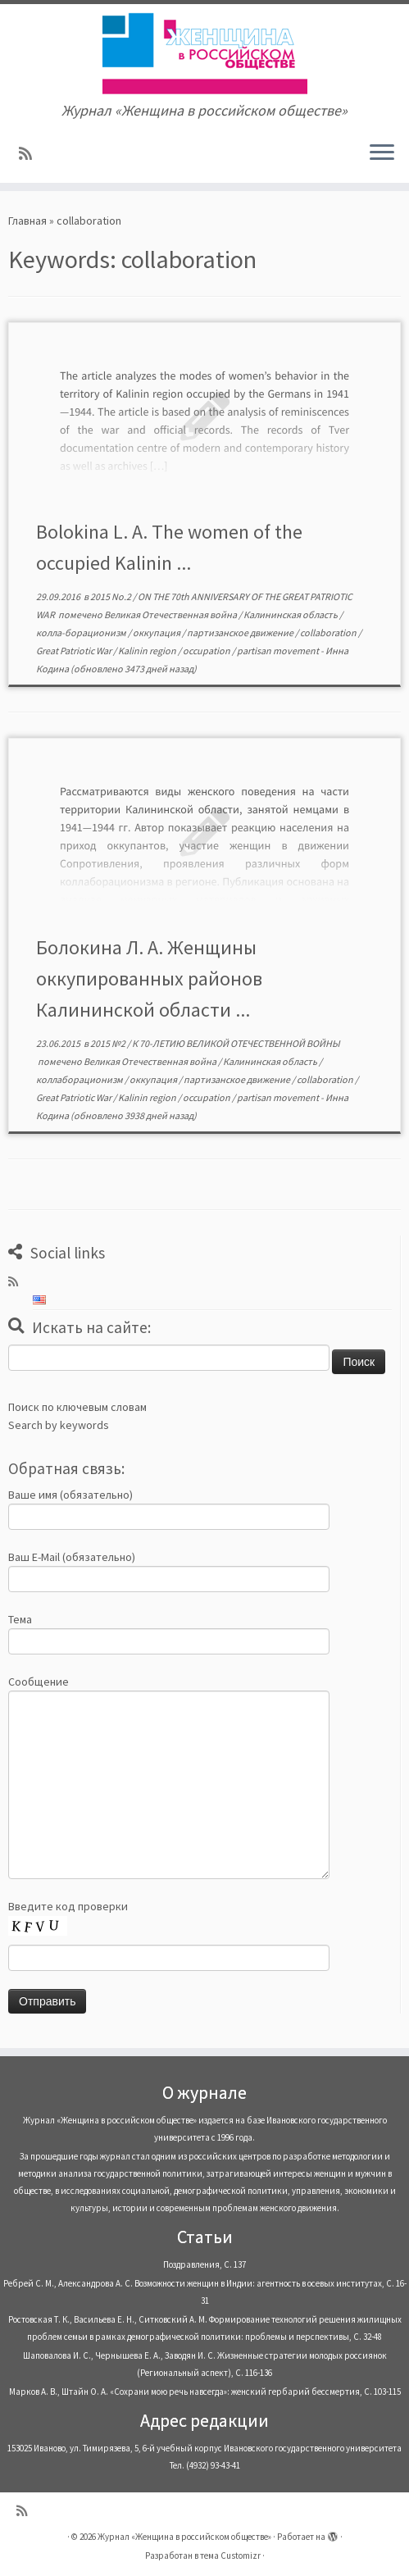  I want to click on К 70-ЛЕТИЮ ВЕЛИКОЙ ОТЕЧЕСТВЕННОЙ ВОЙНЫ, so click(236, 1043).